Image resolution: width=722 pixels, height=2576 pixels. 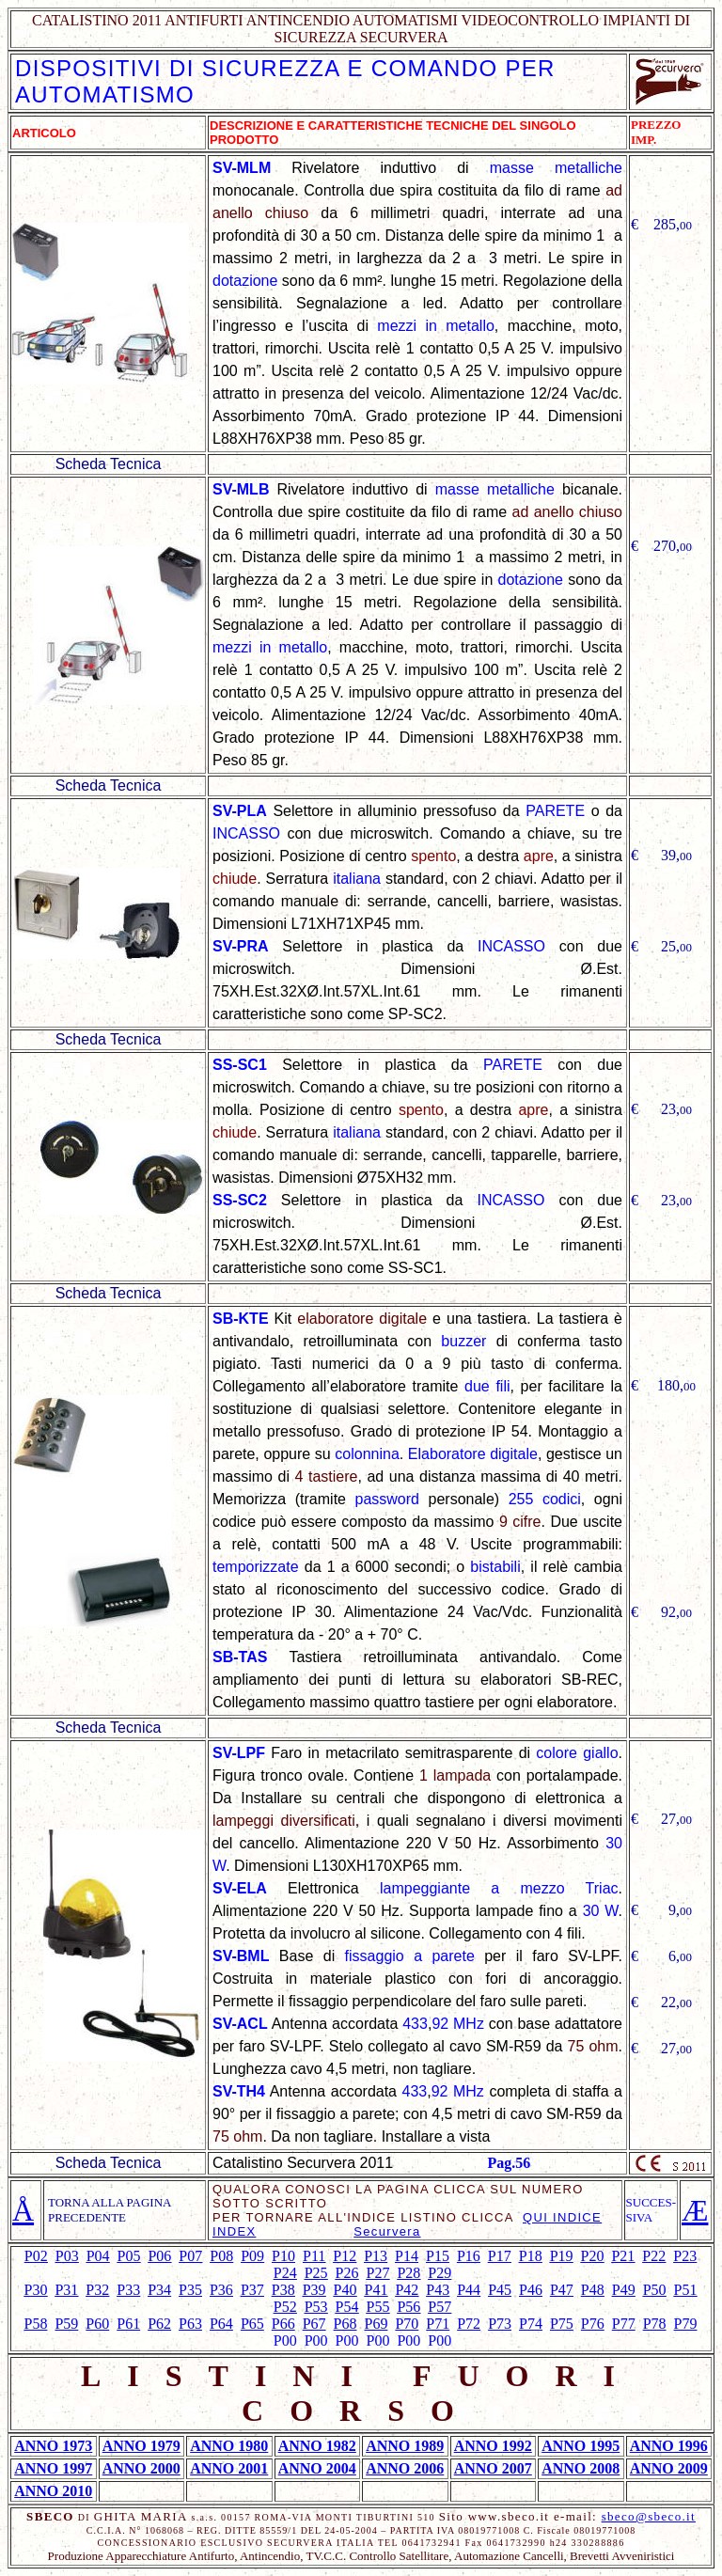 What do you see at coordinates (345, 2324) in the screenshot?
I see `P68` at bounding box center [345, 2324].